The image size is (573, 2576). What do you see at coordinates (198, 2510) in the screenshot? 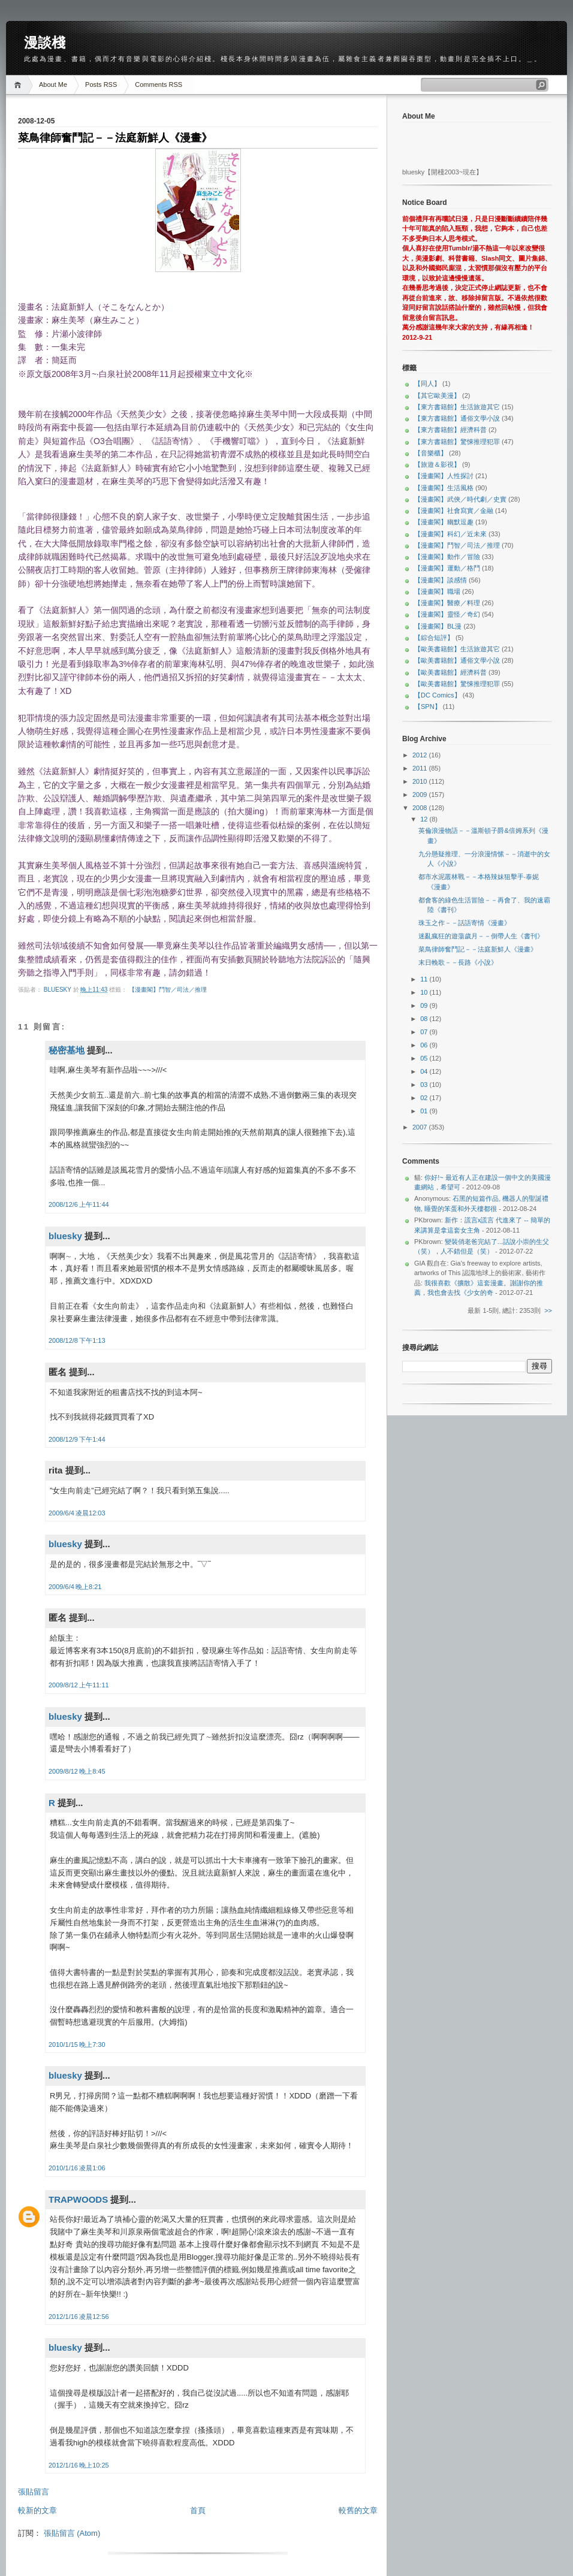
I see `首頁` at bounding box center [198, 2510].